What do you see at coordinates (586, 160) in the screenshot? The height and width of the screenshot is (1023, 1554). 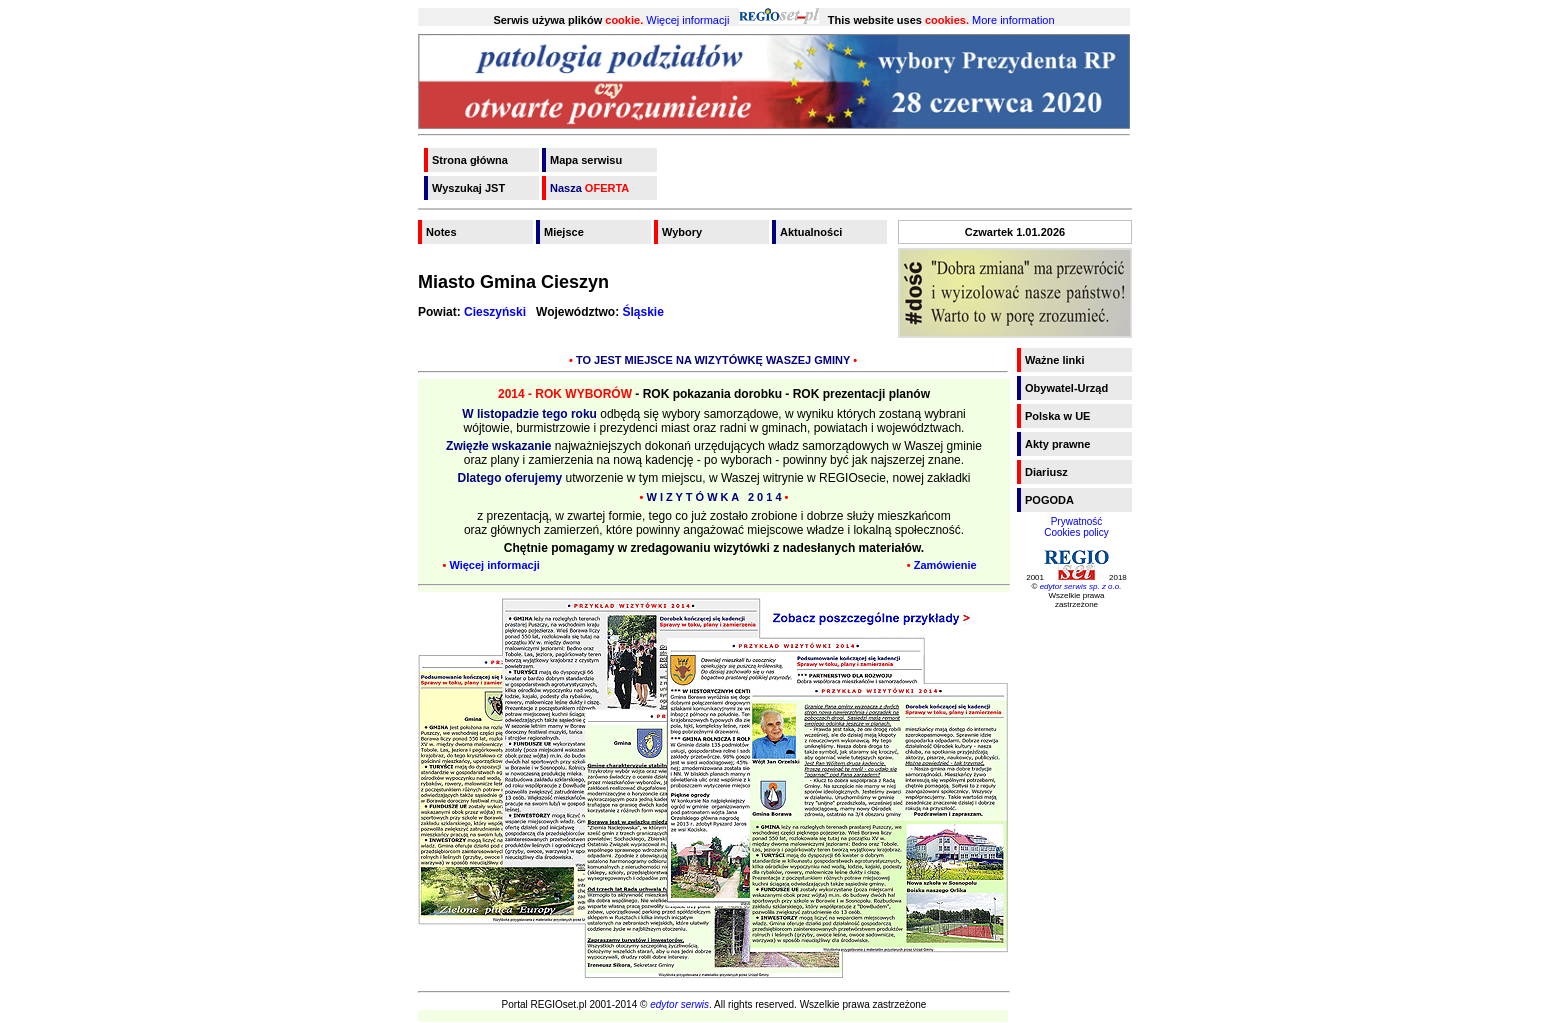 I see `Mapa serwisu` at bounding box center [586, 160].